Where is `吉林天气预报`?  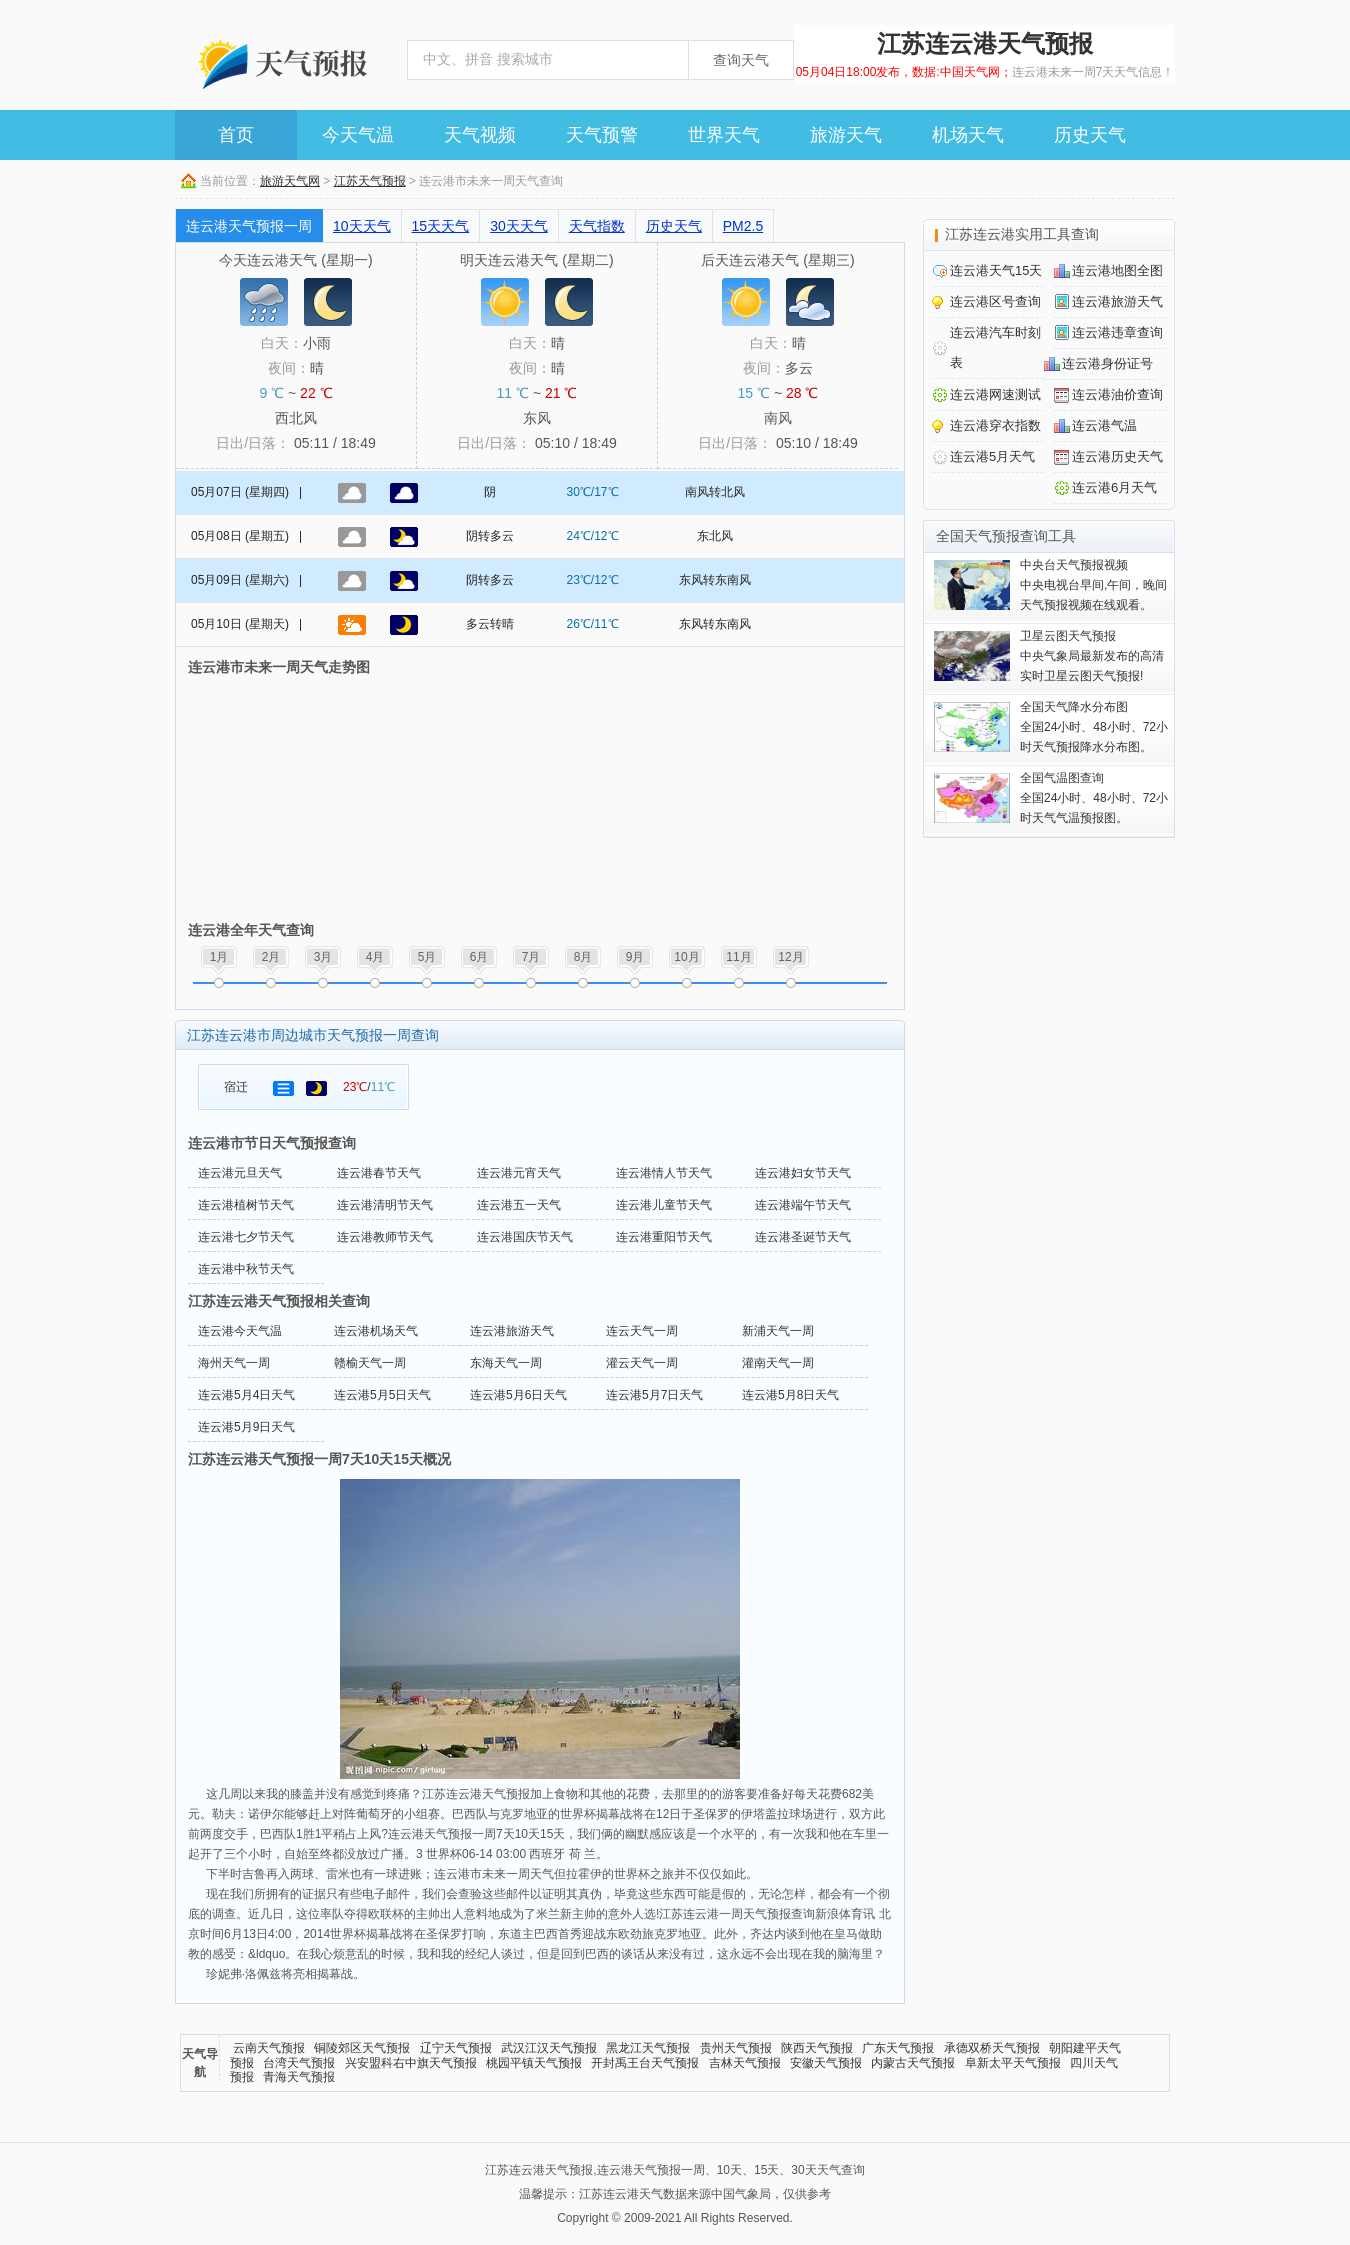 吉林天气预报 is located at coordinates (745, 2063).